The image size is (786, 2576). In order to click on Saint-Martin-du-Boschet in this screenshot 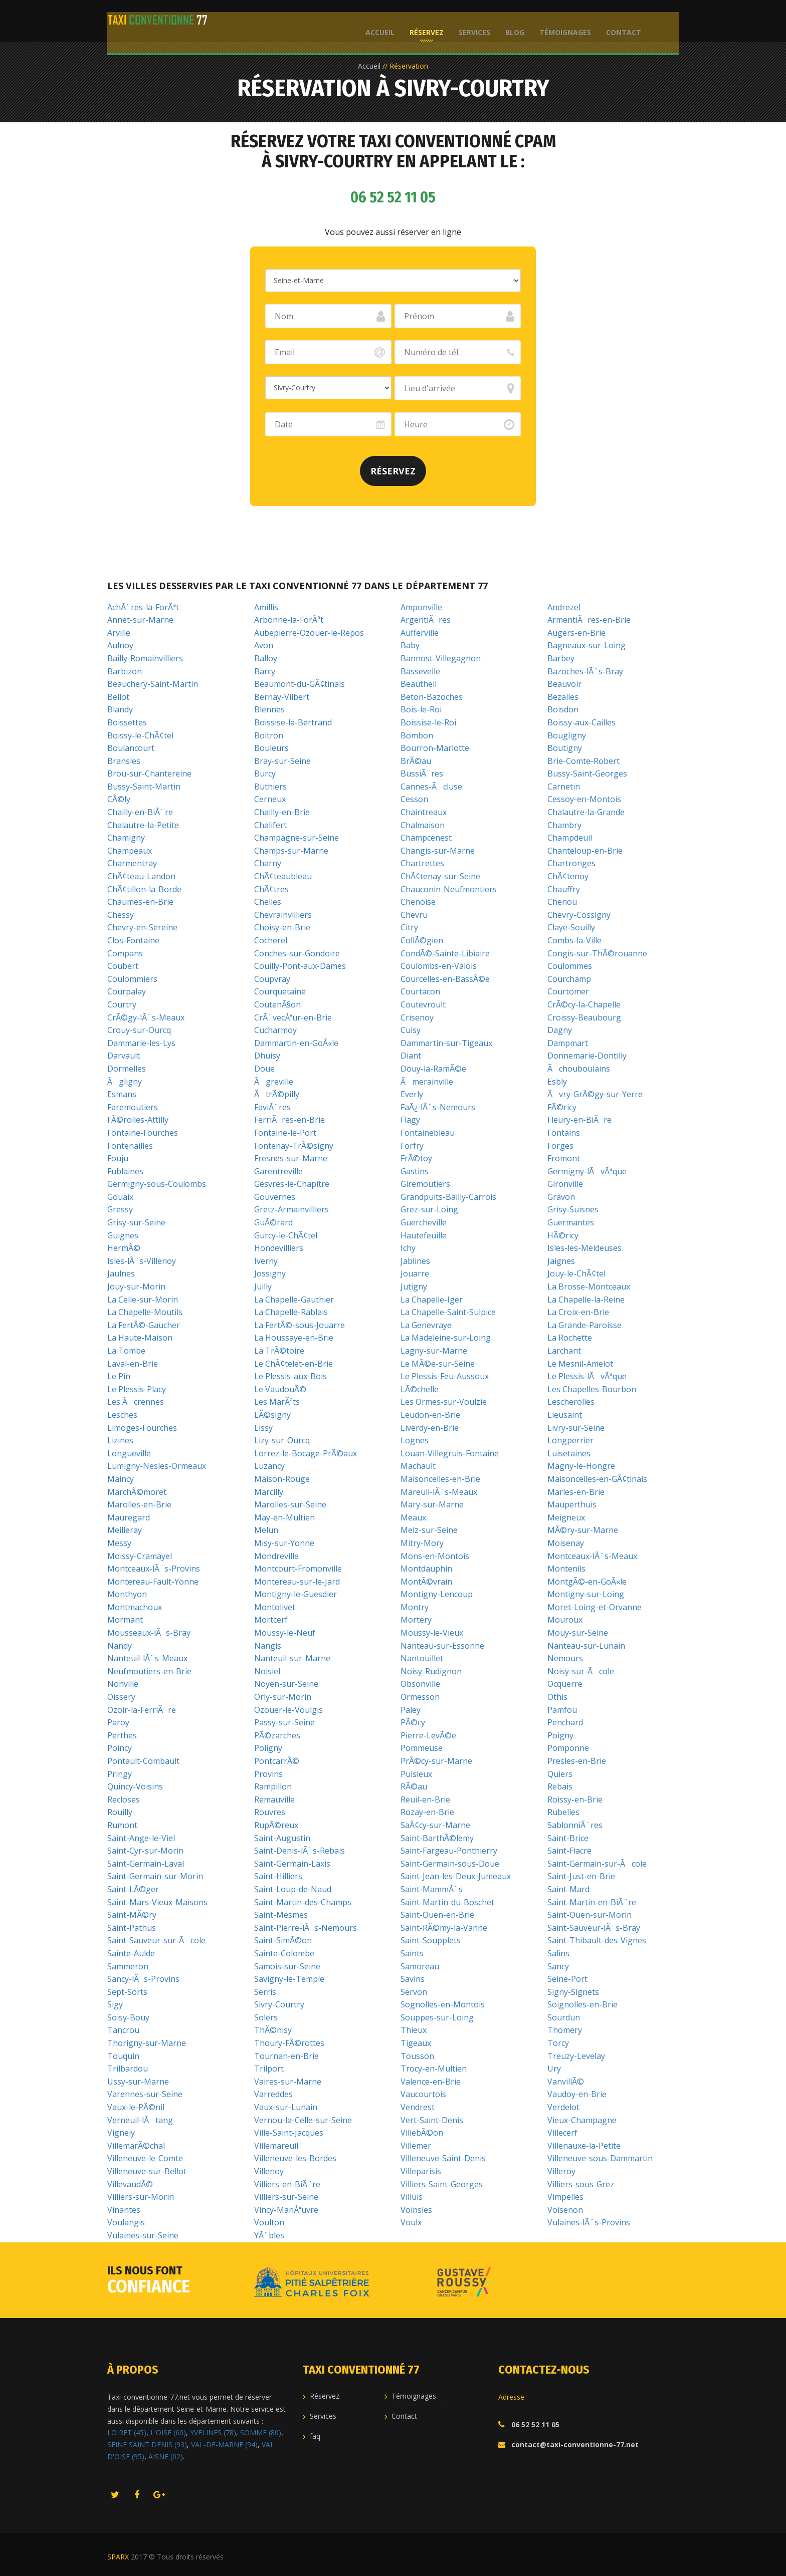, I will do `click(447, 1902)`.